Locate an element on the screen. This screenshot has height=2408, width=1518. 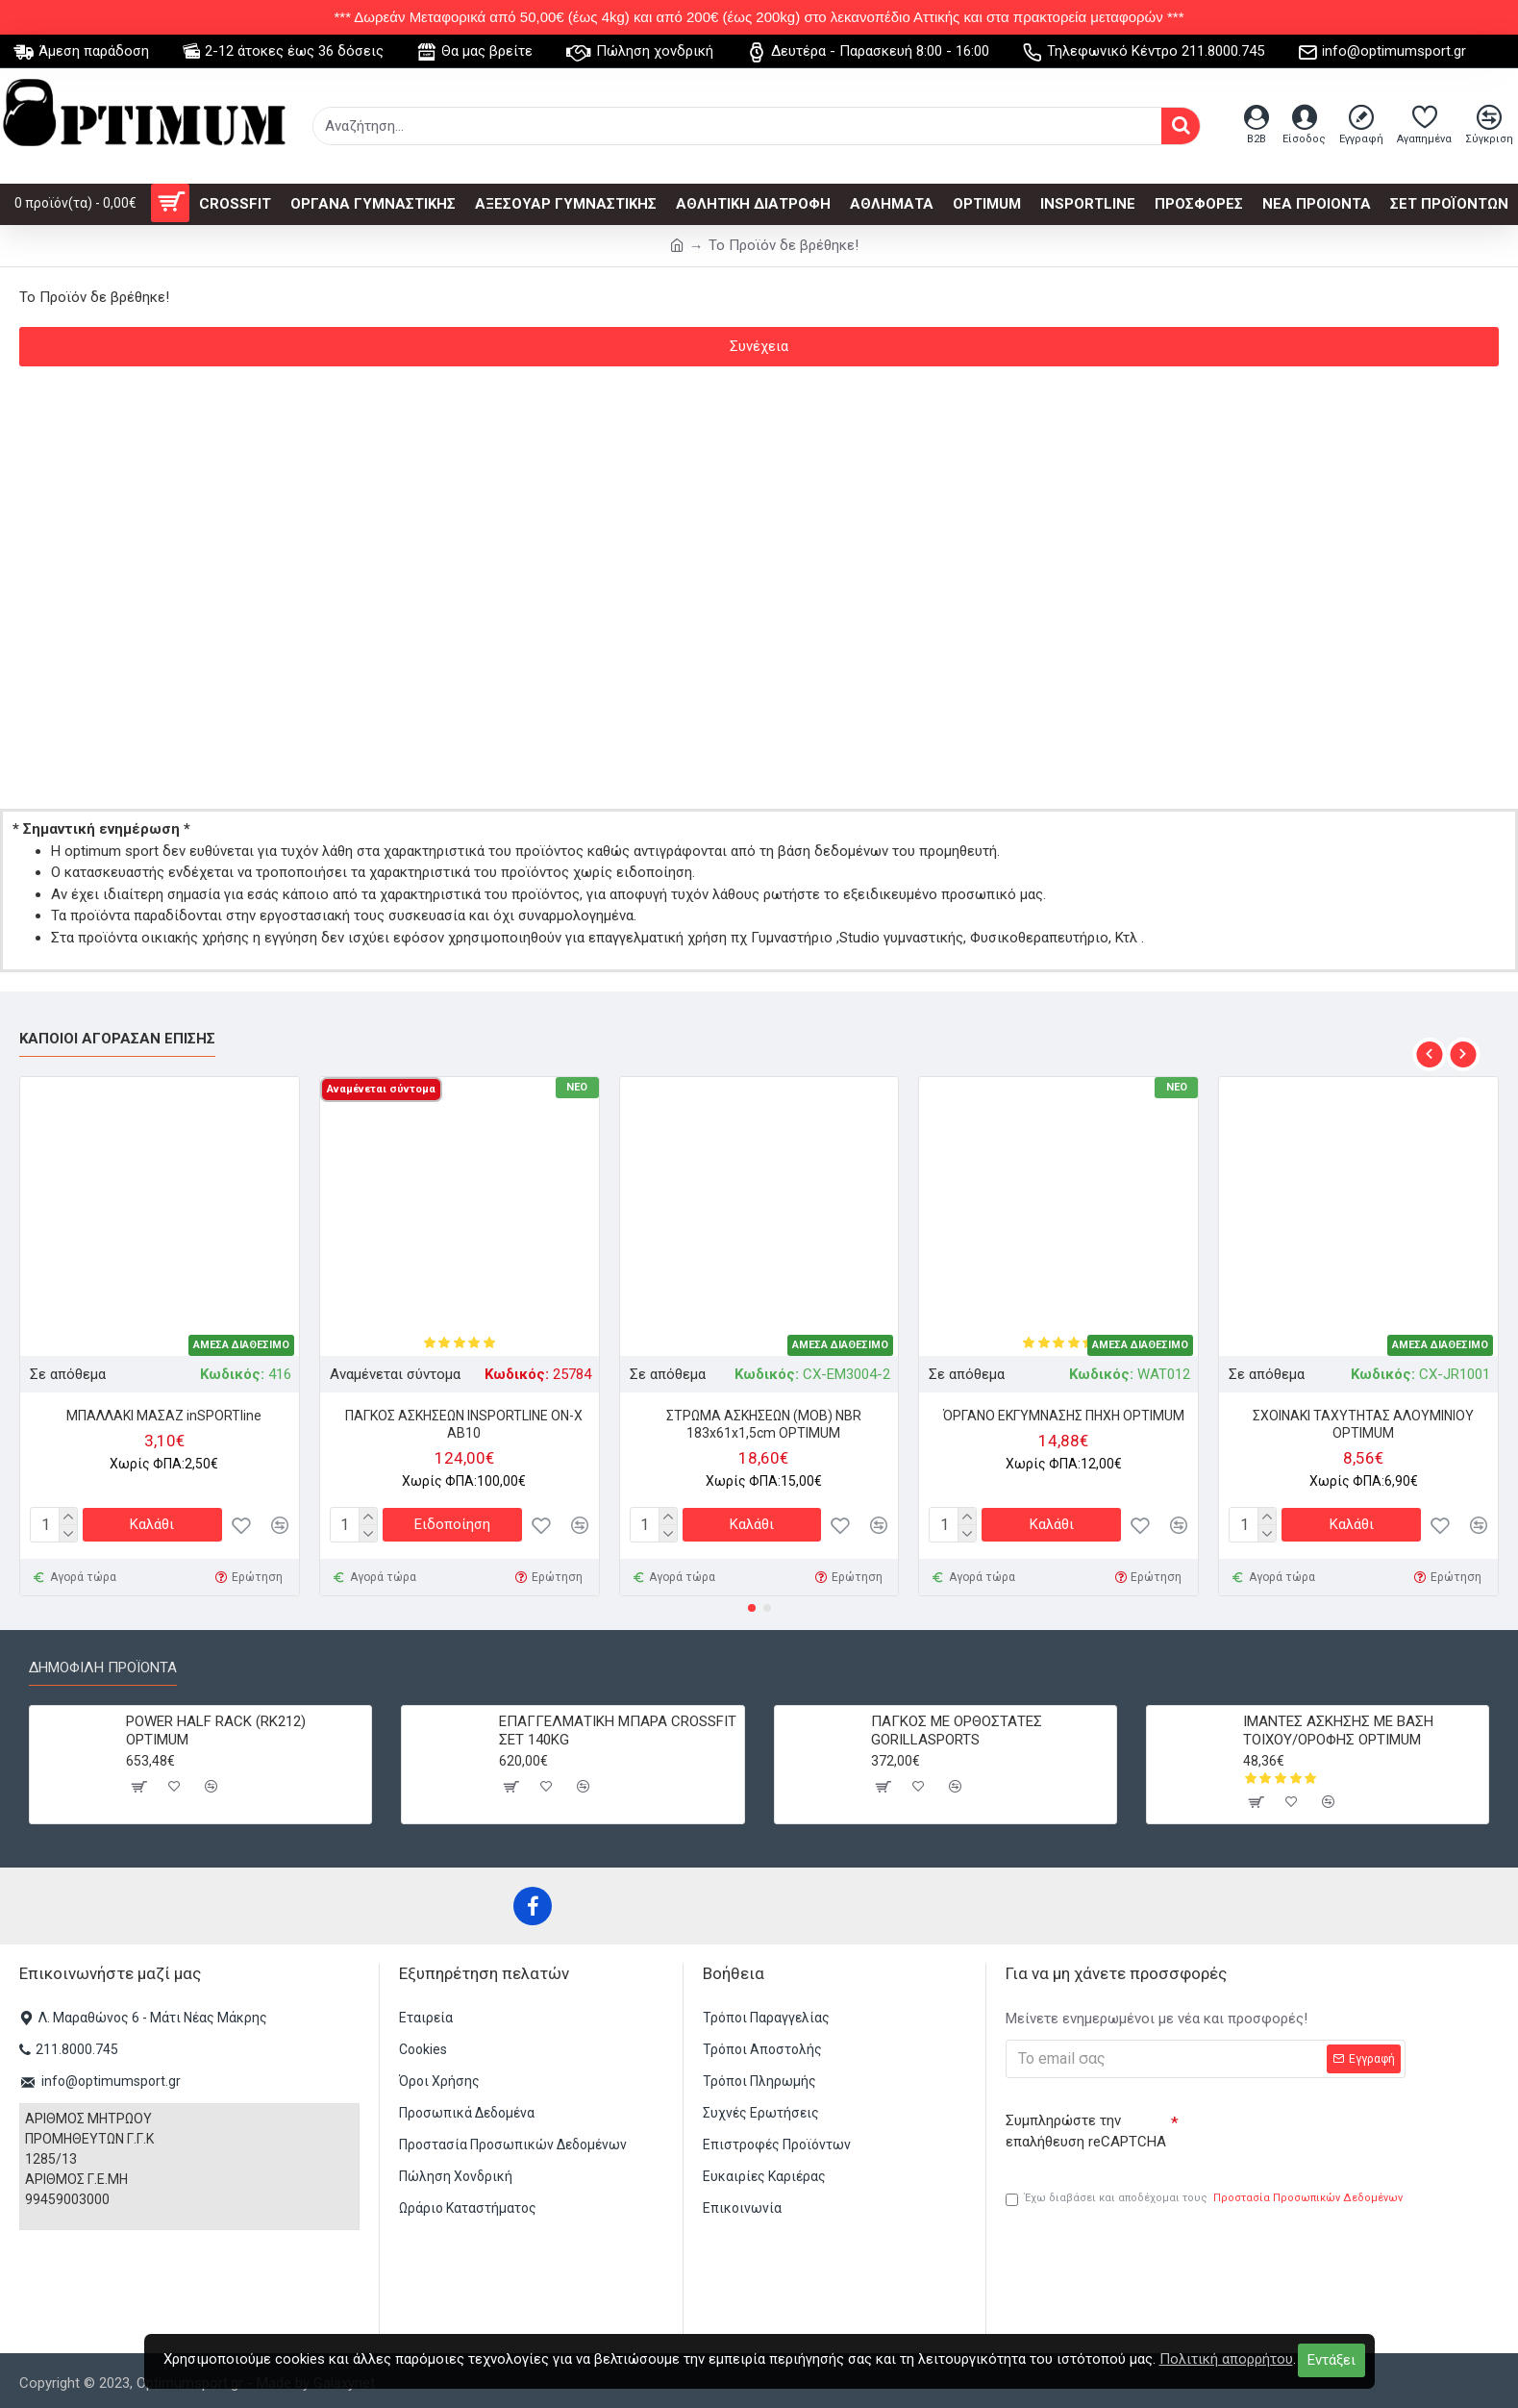
ΕΠΑΓΓΕΛΜΑΤΙΚΗ ΜΠΑΡΑ CROSSFIT ΣΕΤ 140KG is located at coordinates (617, 1726).